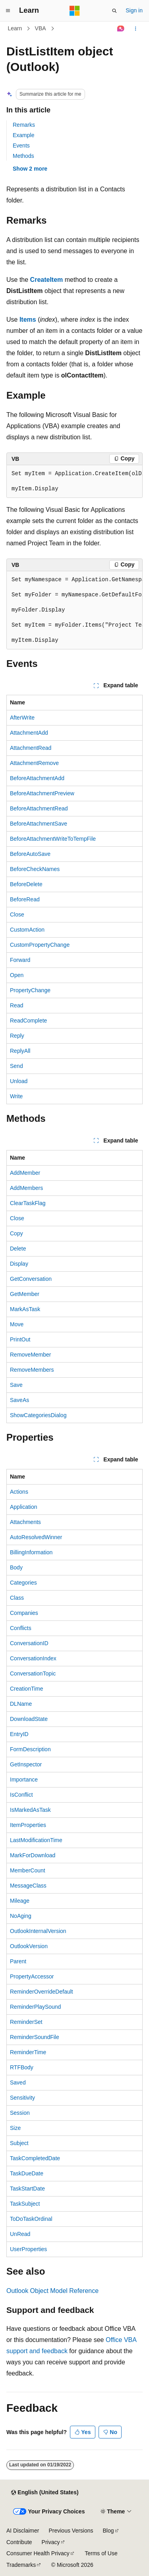 The width and height of the screenshot is (149, 2576). Describe the element at coordinates (20, 960) in the screenshot. I see `Forward` at that location.